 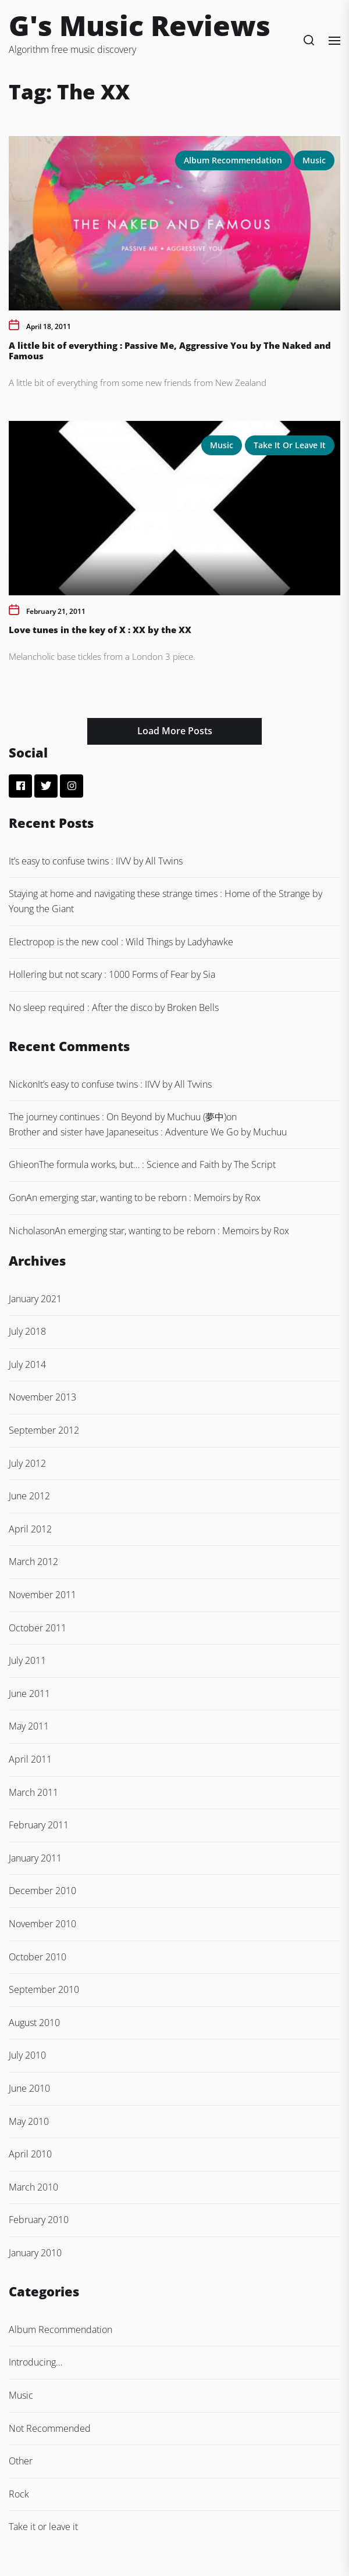 What do you see at coordinates (121, 941) in the screenshot?
I see `Electropop is the new cool : Wild Things by Ladyhawke` at bounding box center [121, 941].